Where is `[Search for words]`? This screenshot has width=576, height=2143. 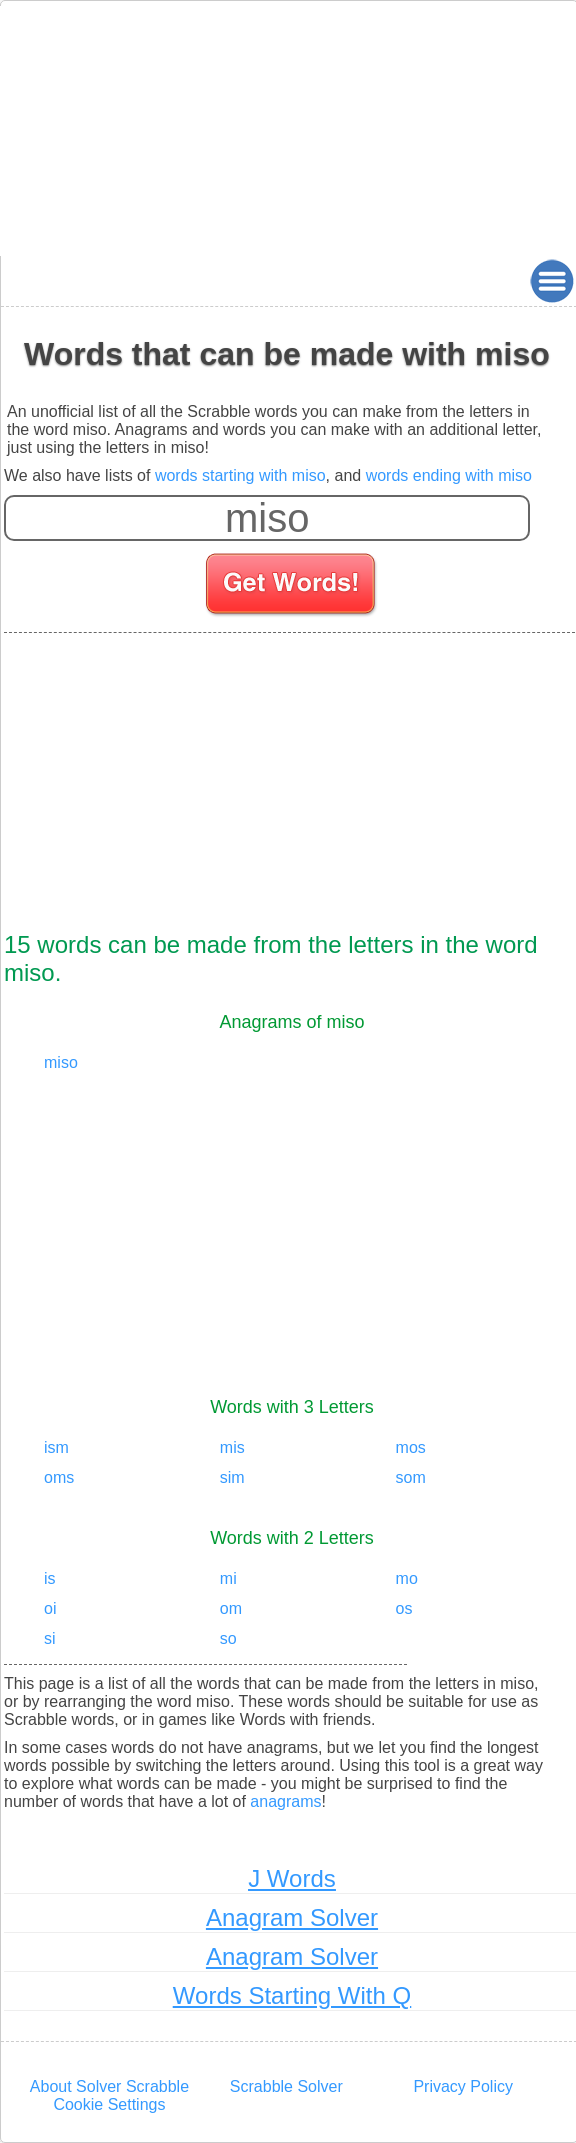
[Search for words] is located at coordinates (292, 587).